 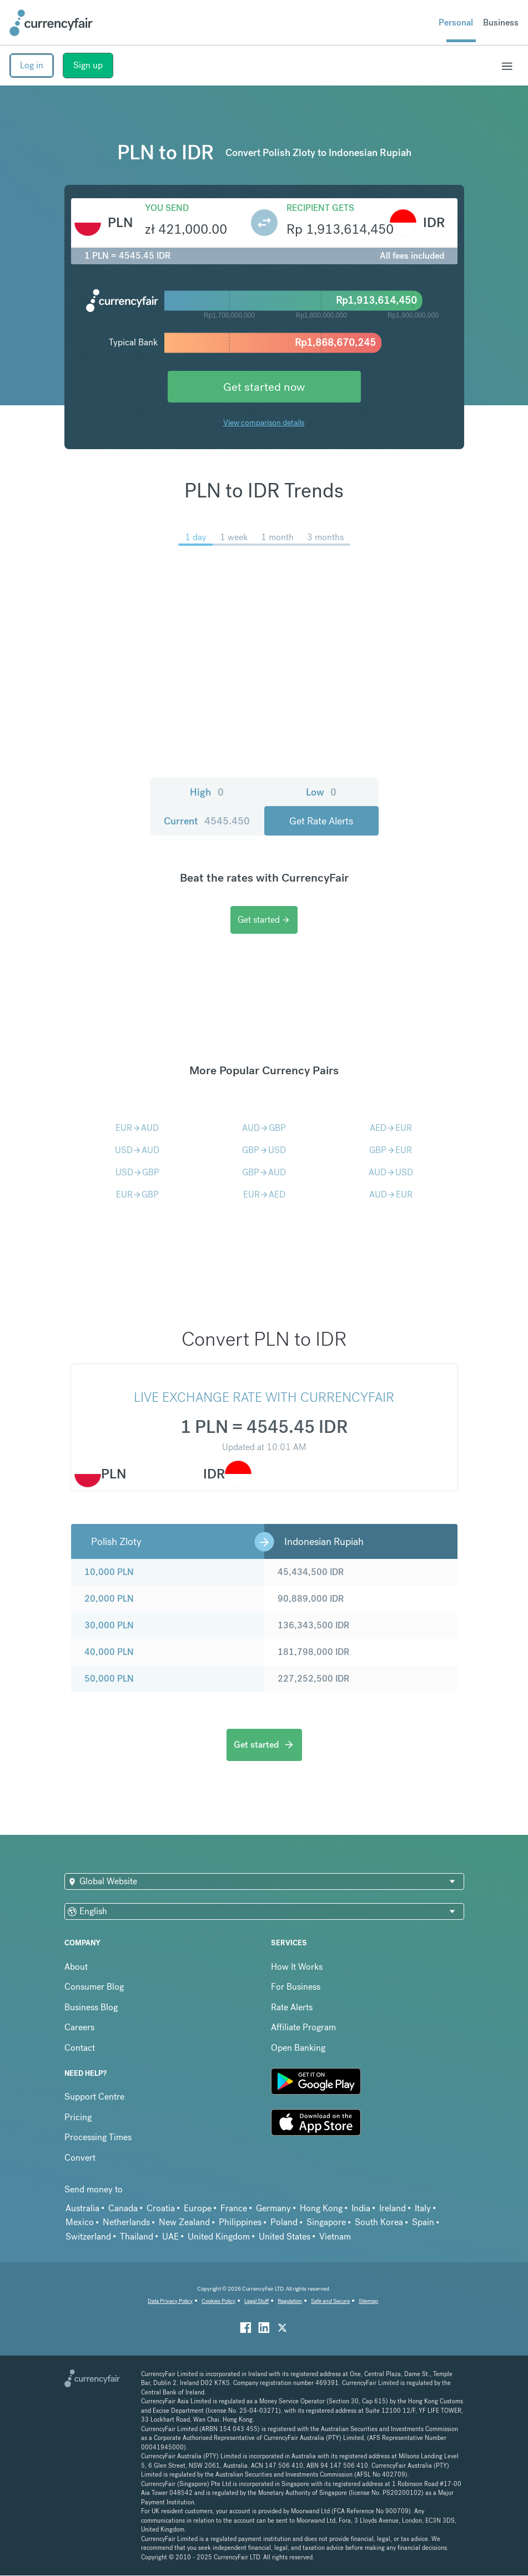 I want to click on Processing Times, so click(x=98, y=2137).